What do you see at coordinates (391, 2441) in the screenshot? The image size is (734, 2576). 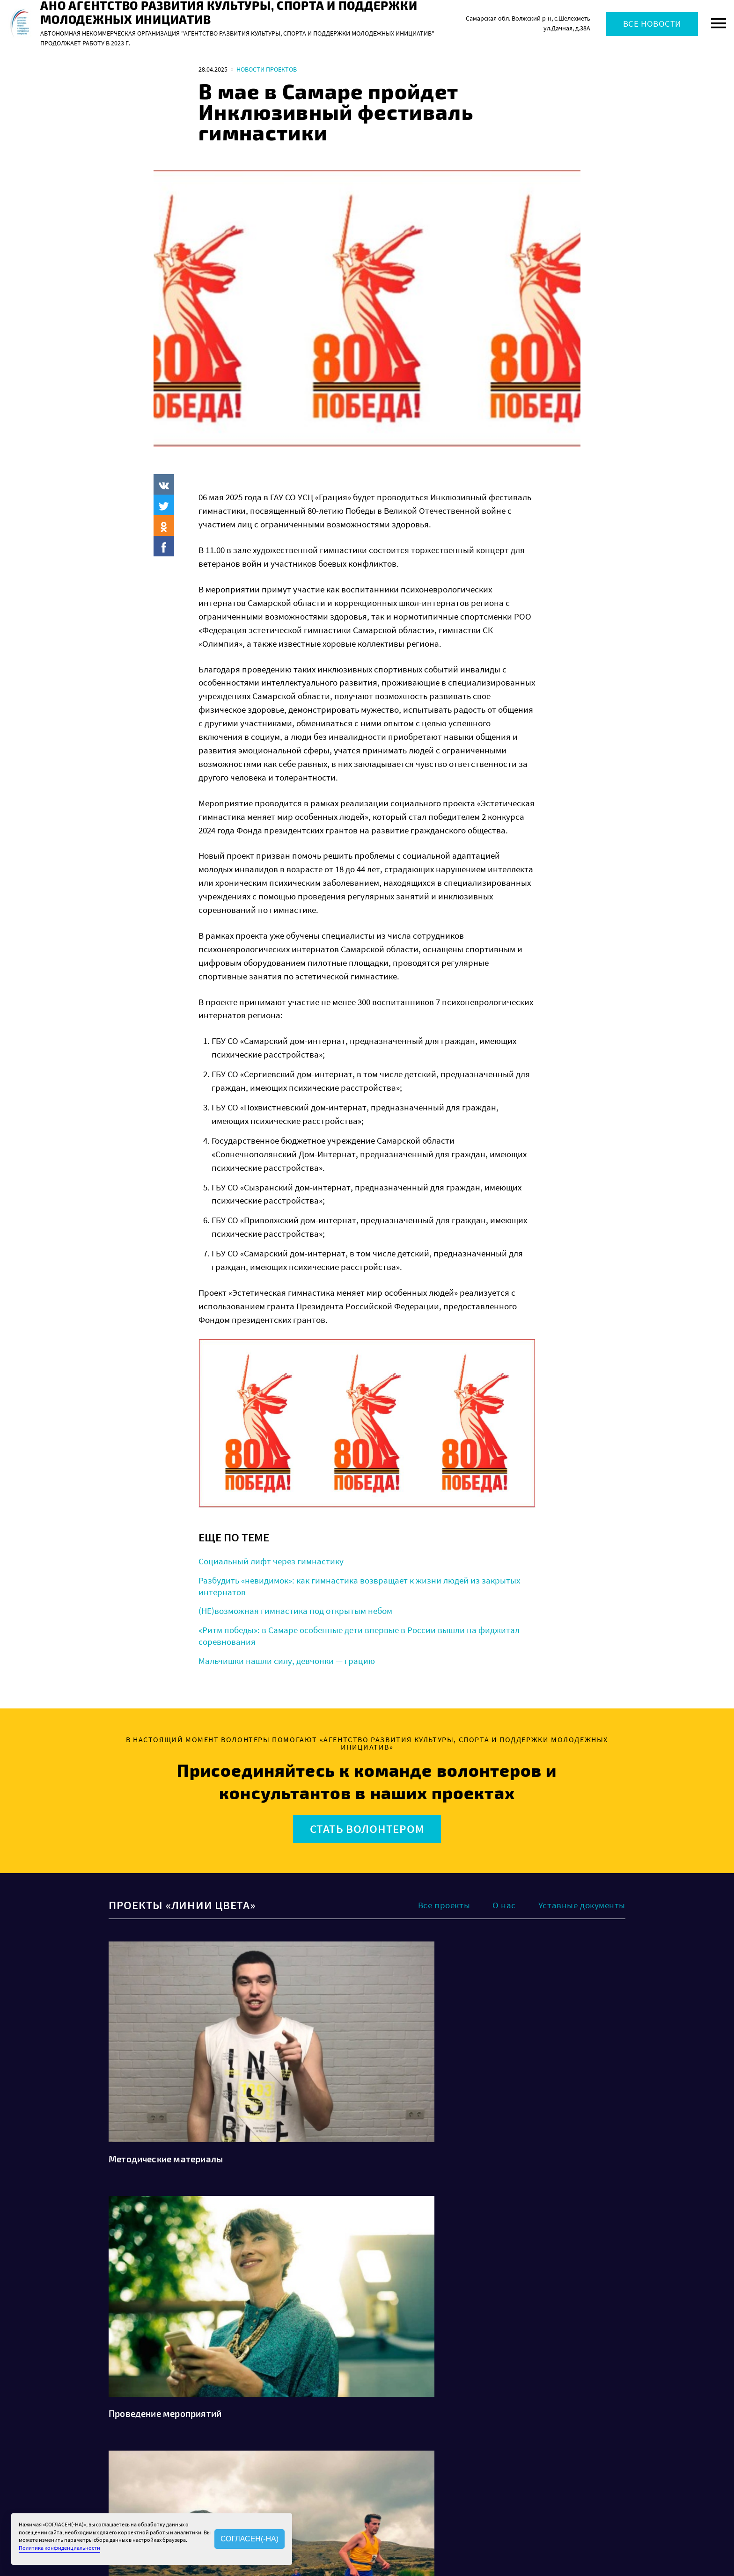 I see `Проекты` at bounding box center [391, 2441].